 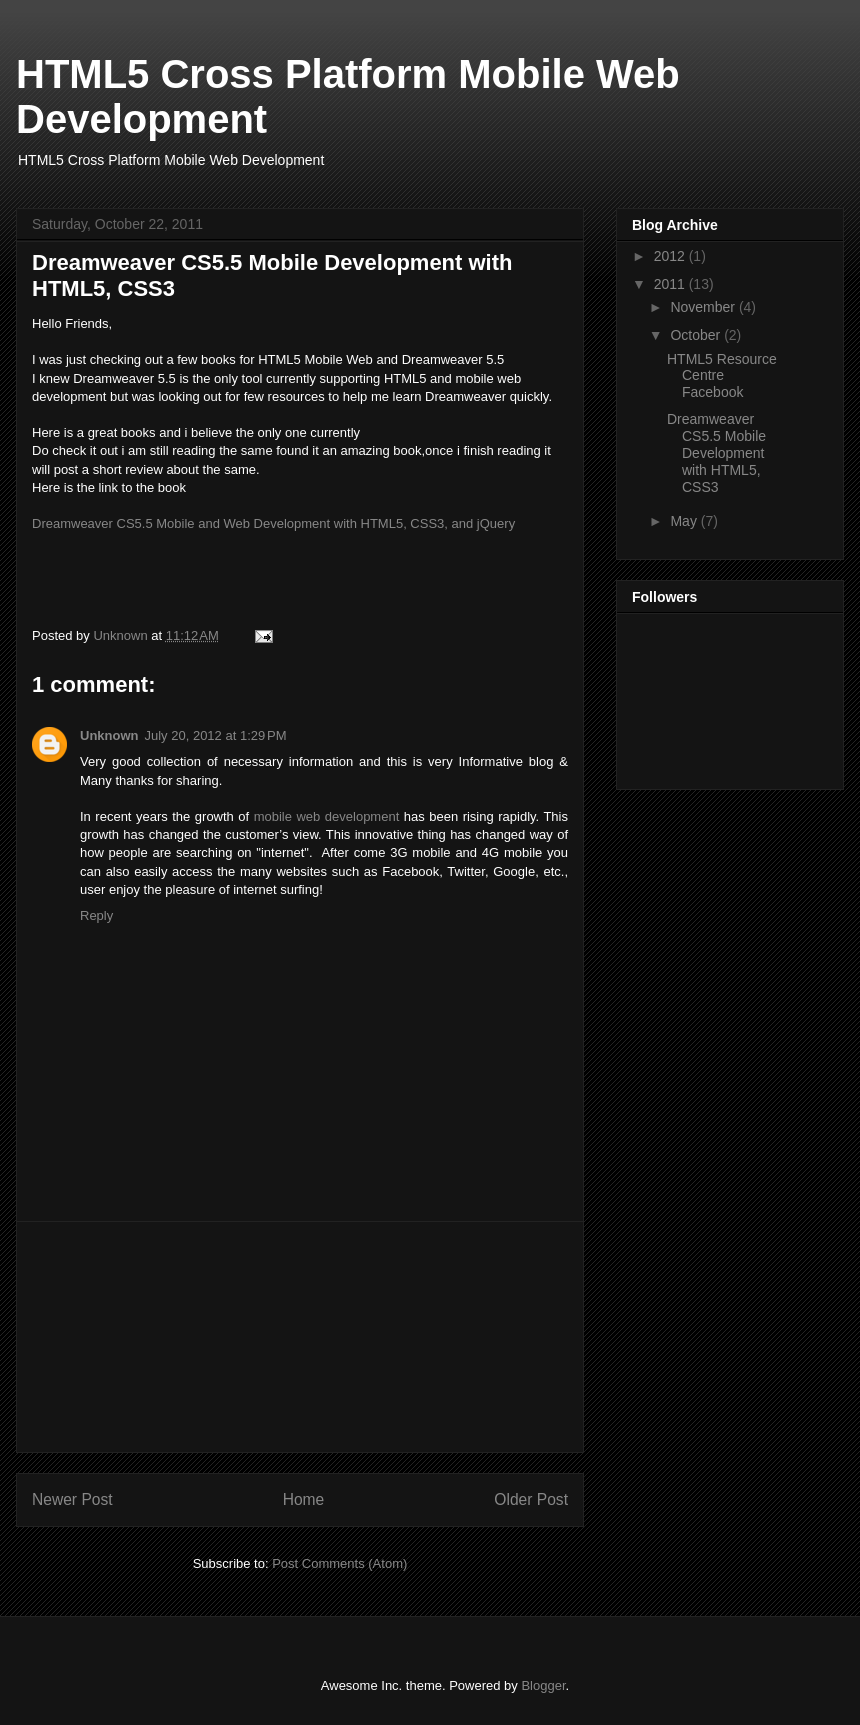 What do you see at coordinates (327, 816) in the screenshot?
I see `mobile web development` at bounding box center [327, 816].